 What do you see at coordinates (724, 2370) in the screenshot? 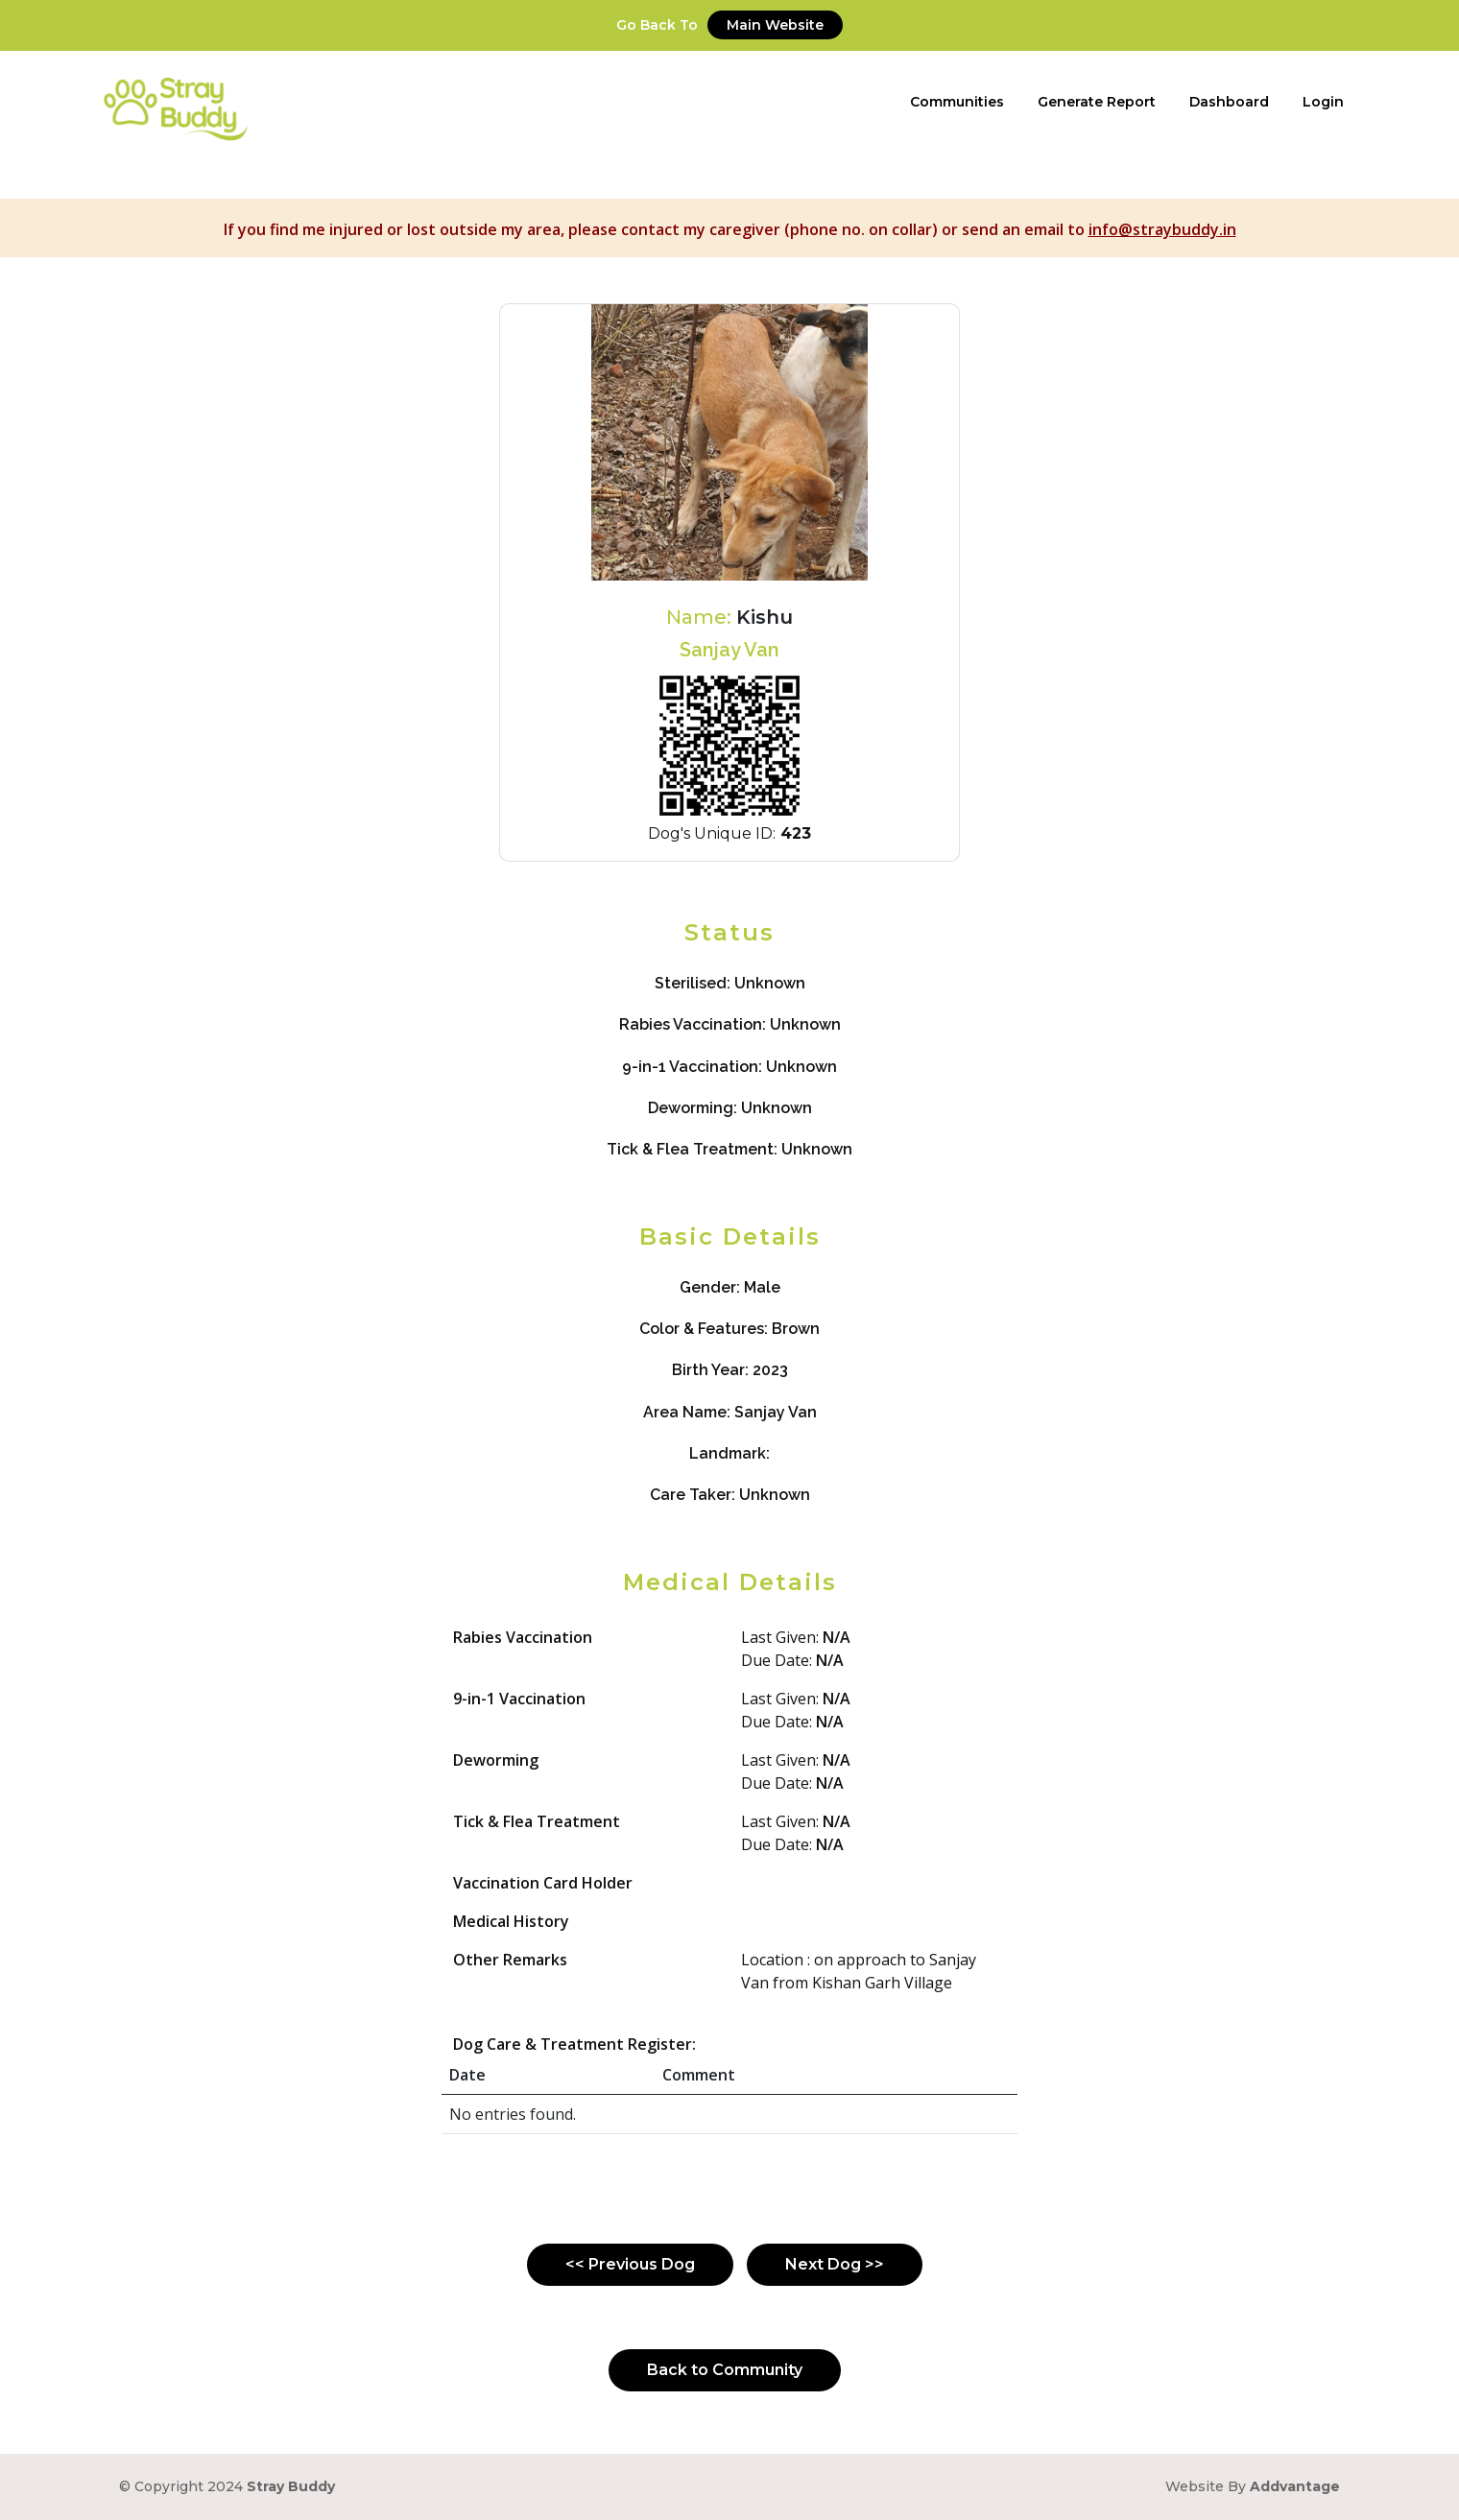
I see `Back to Community` at bounding box center [724, 2370].